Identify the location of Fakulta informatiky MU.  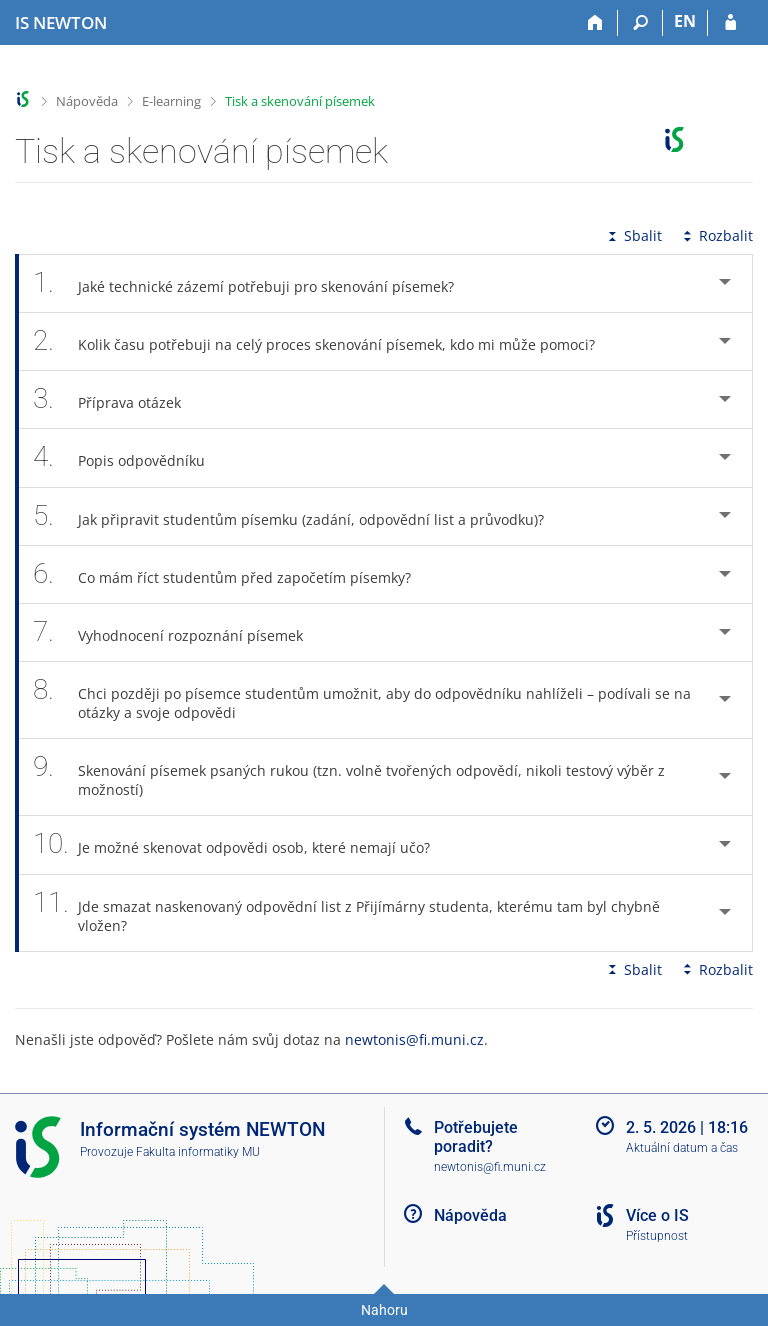
(198, 1152).